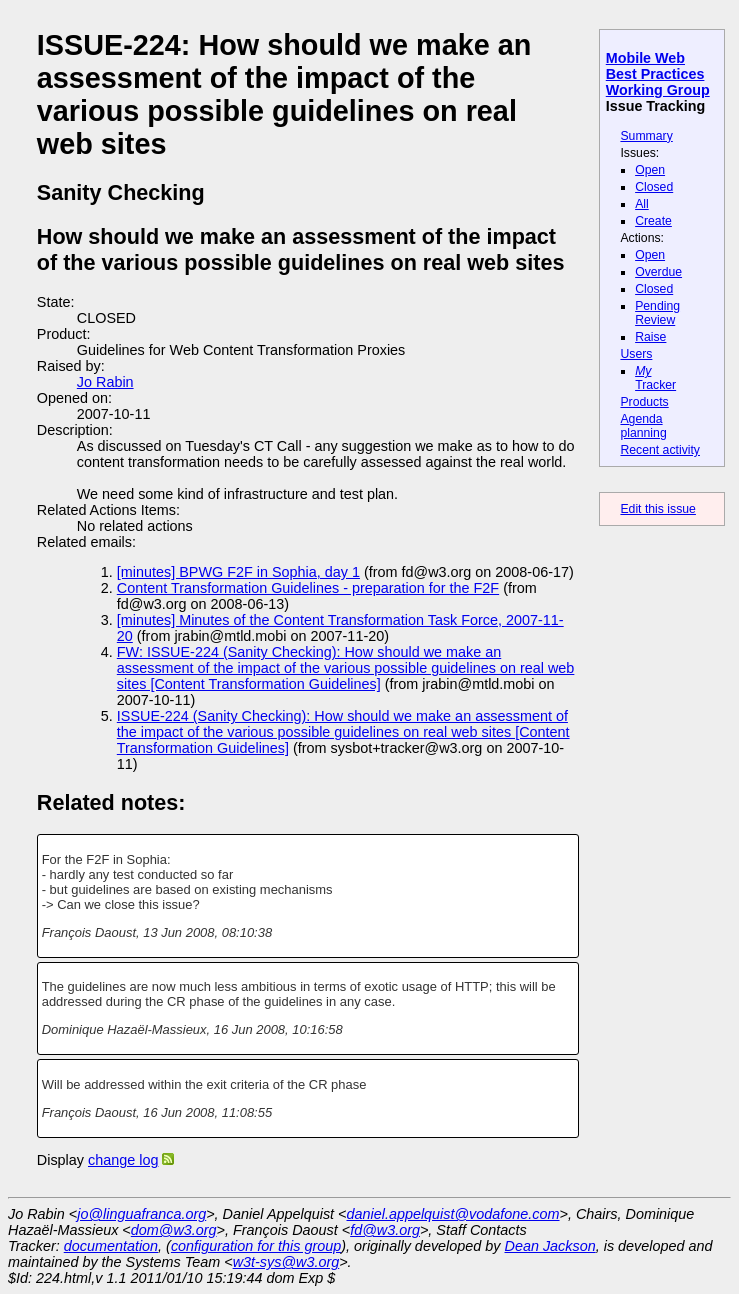 The image size is (739, 1294). I want to click on change log, so click(123, 1160).